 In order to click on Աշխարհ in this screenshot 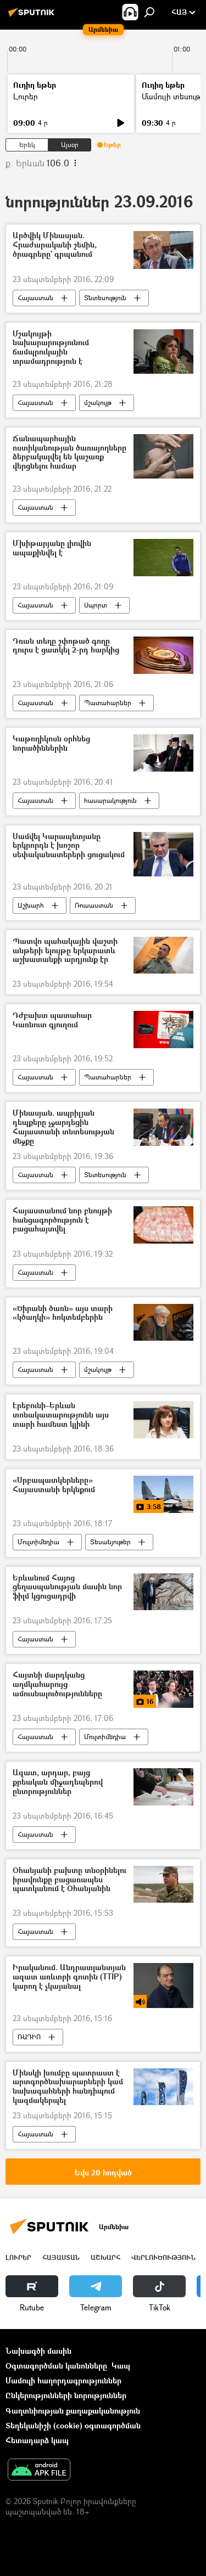, I will do `click(31, 905)`.